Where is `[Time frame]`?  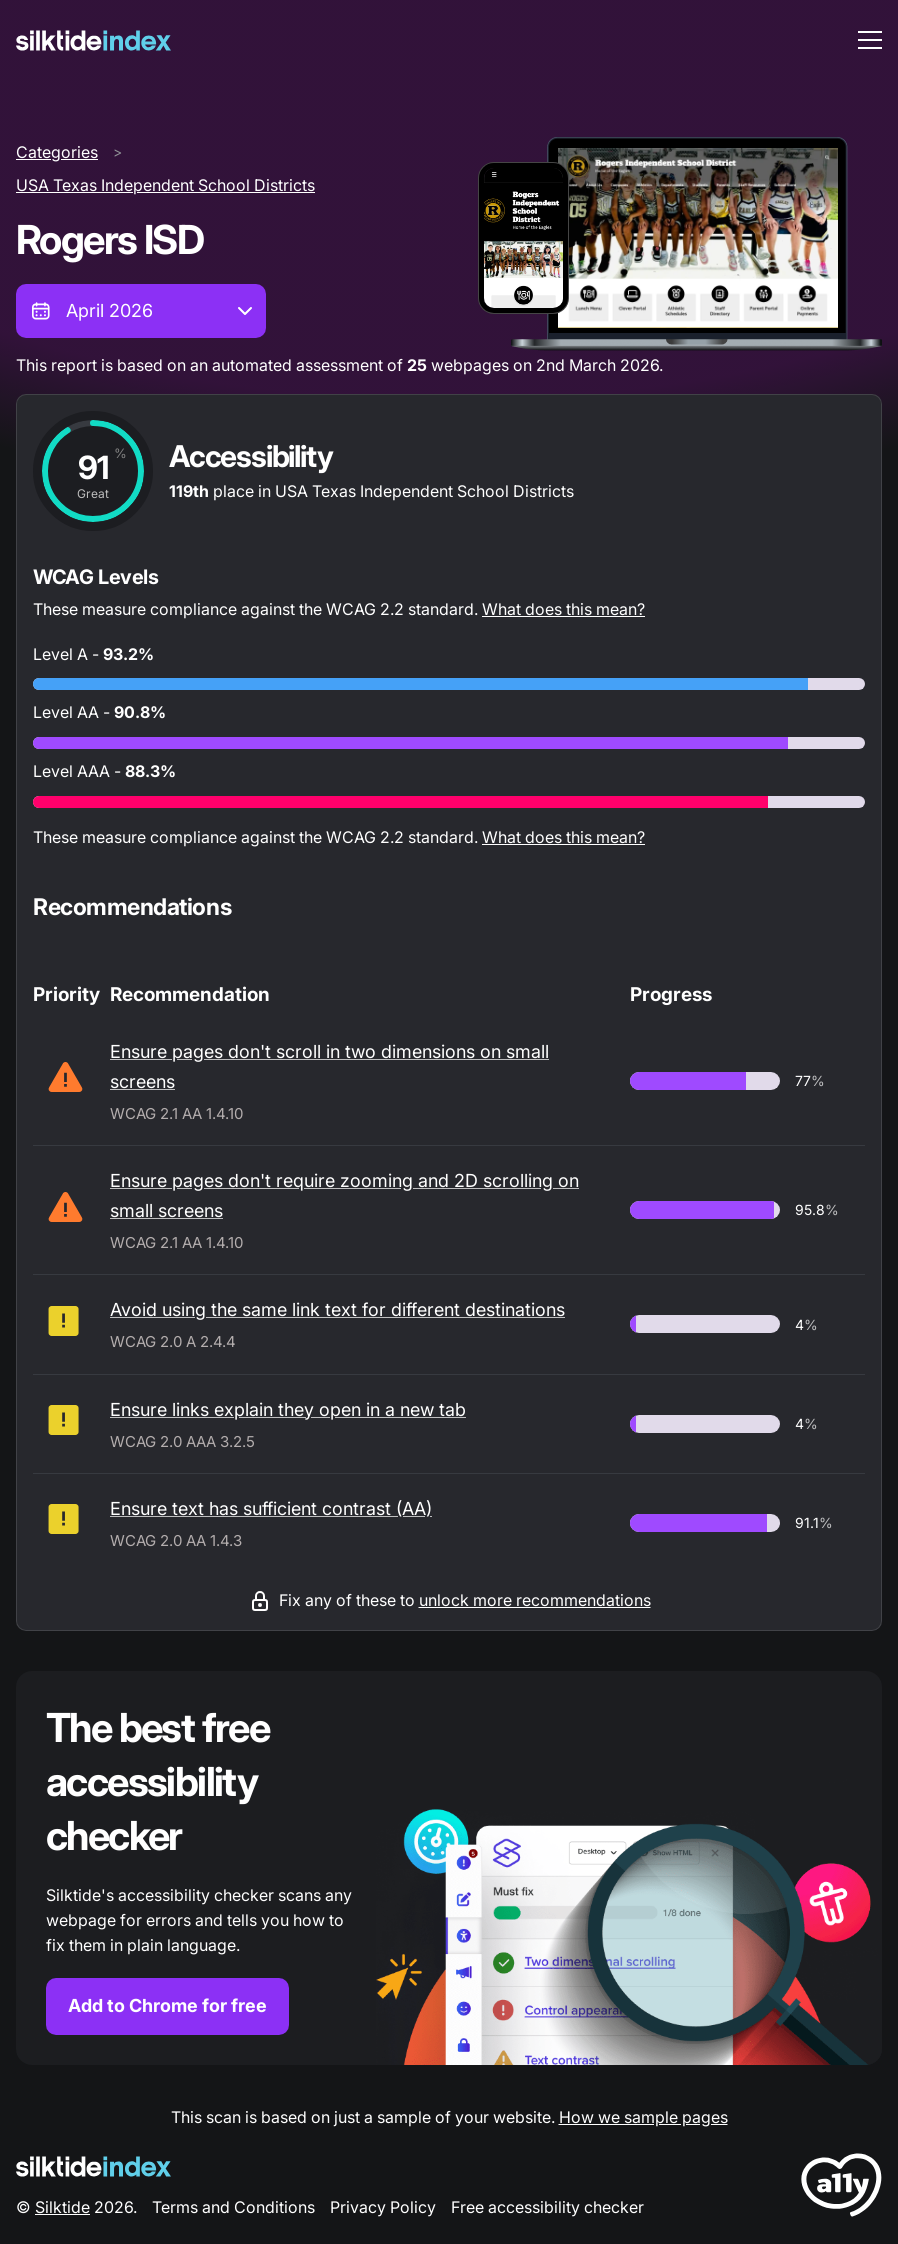 [Time frame] is located at coordinates (141, 311).